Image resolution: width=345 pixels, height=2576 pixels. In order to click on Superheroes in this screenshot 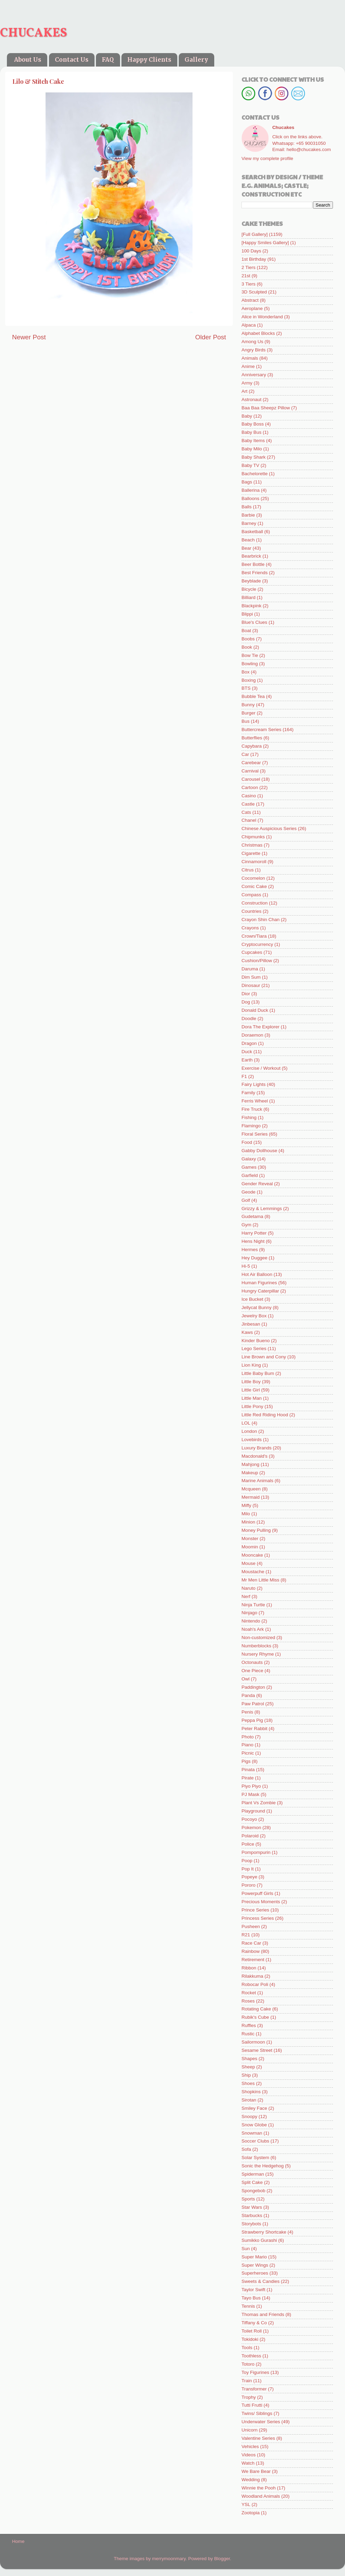, I will do `click(254, 2273)`.